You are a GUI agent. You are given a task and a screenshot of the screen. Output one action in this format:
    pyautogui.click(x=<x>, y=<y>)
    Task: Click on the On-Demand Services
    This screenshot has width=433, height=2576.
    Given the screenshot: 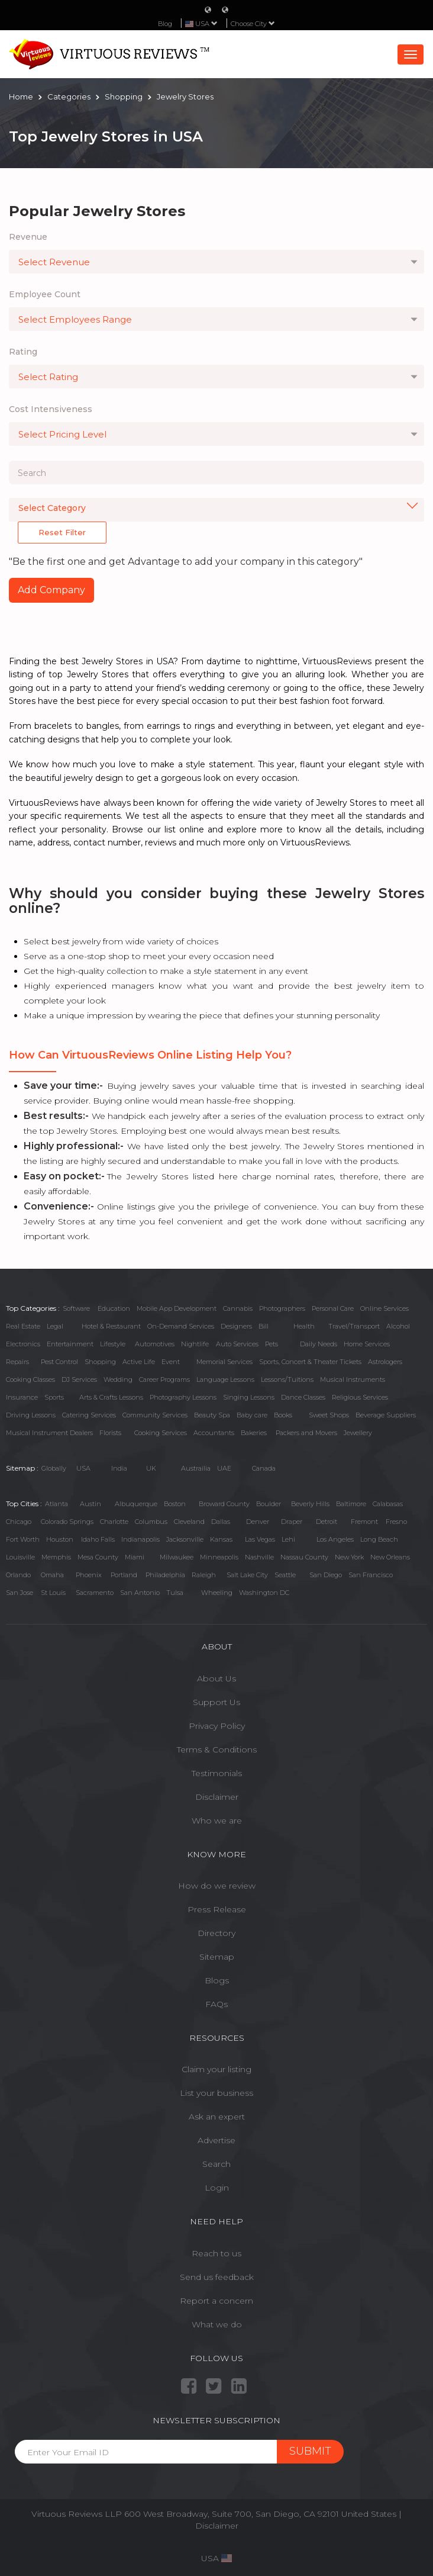 What is the action you would take?
    pyautogui.click(x=180, y=1326)
    